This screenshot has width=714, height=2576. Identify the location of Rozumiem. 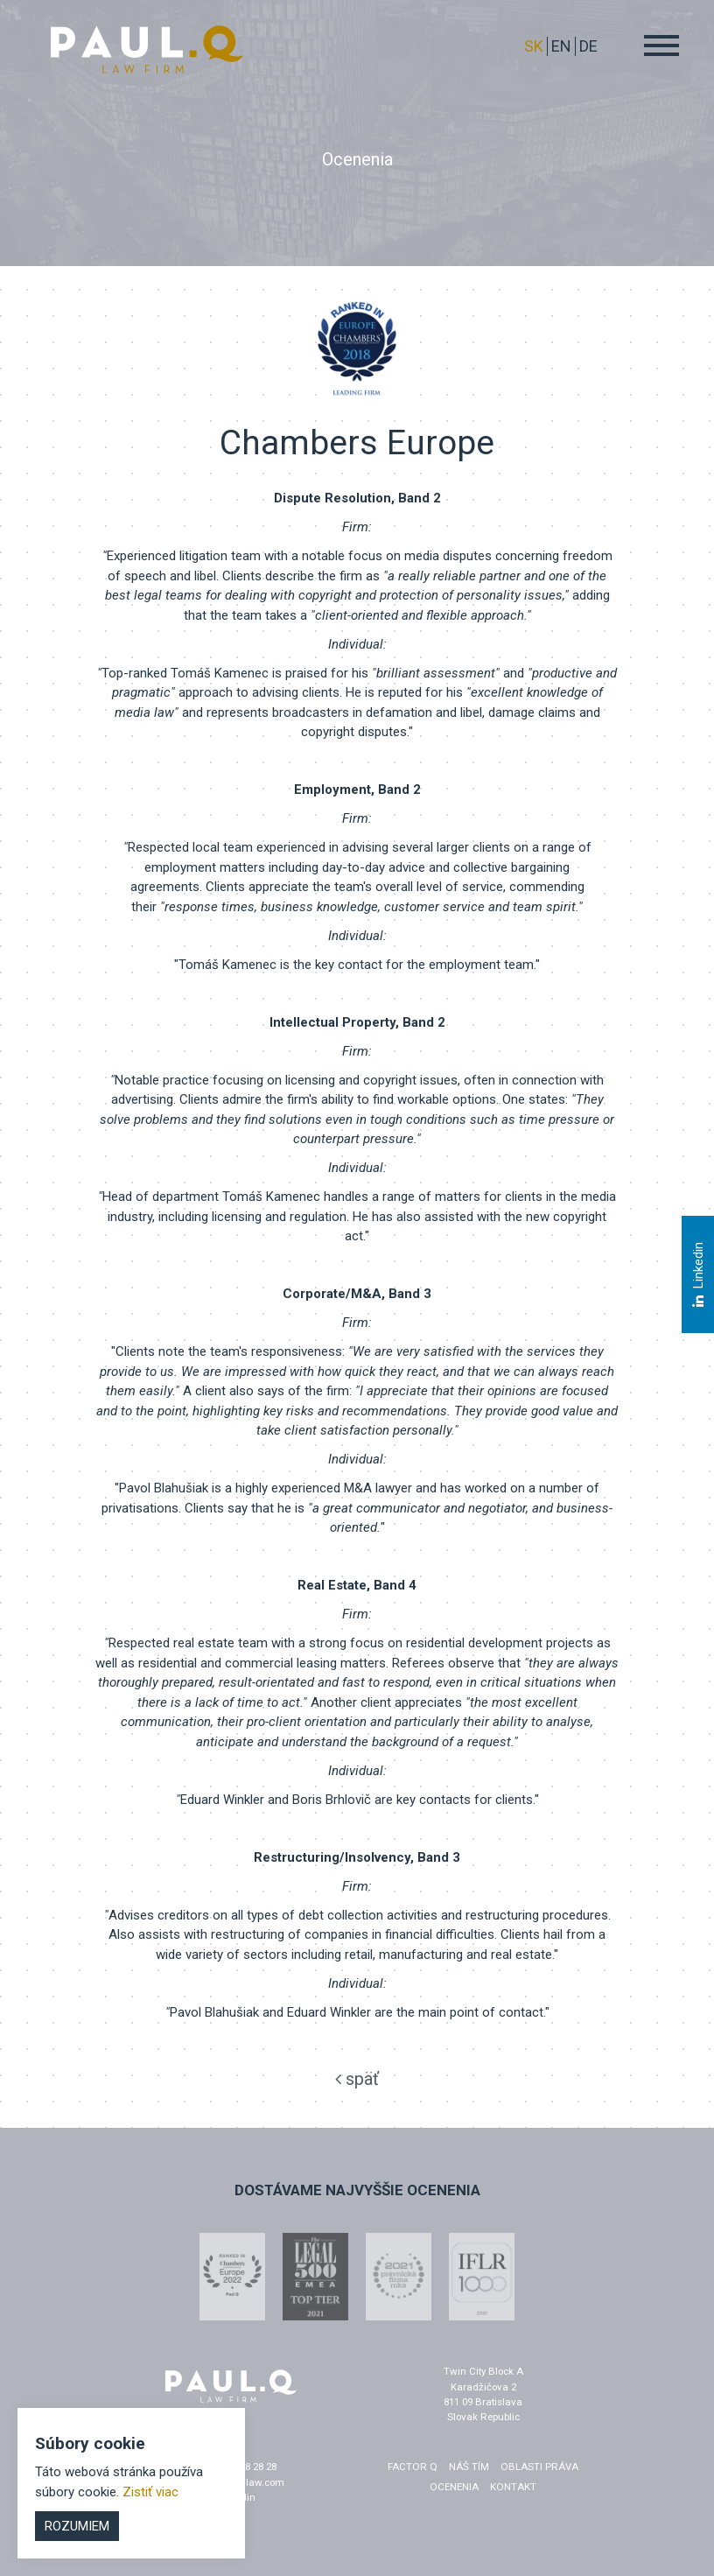
(77, 2526).